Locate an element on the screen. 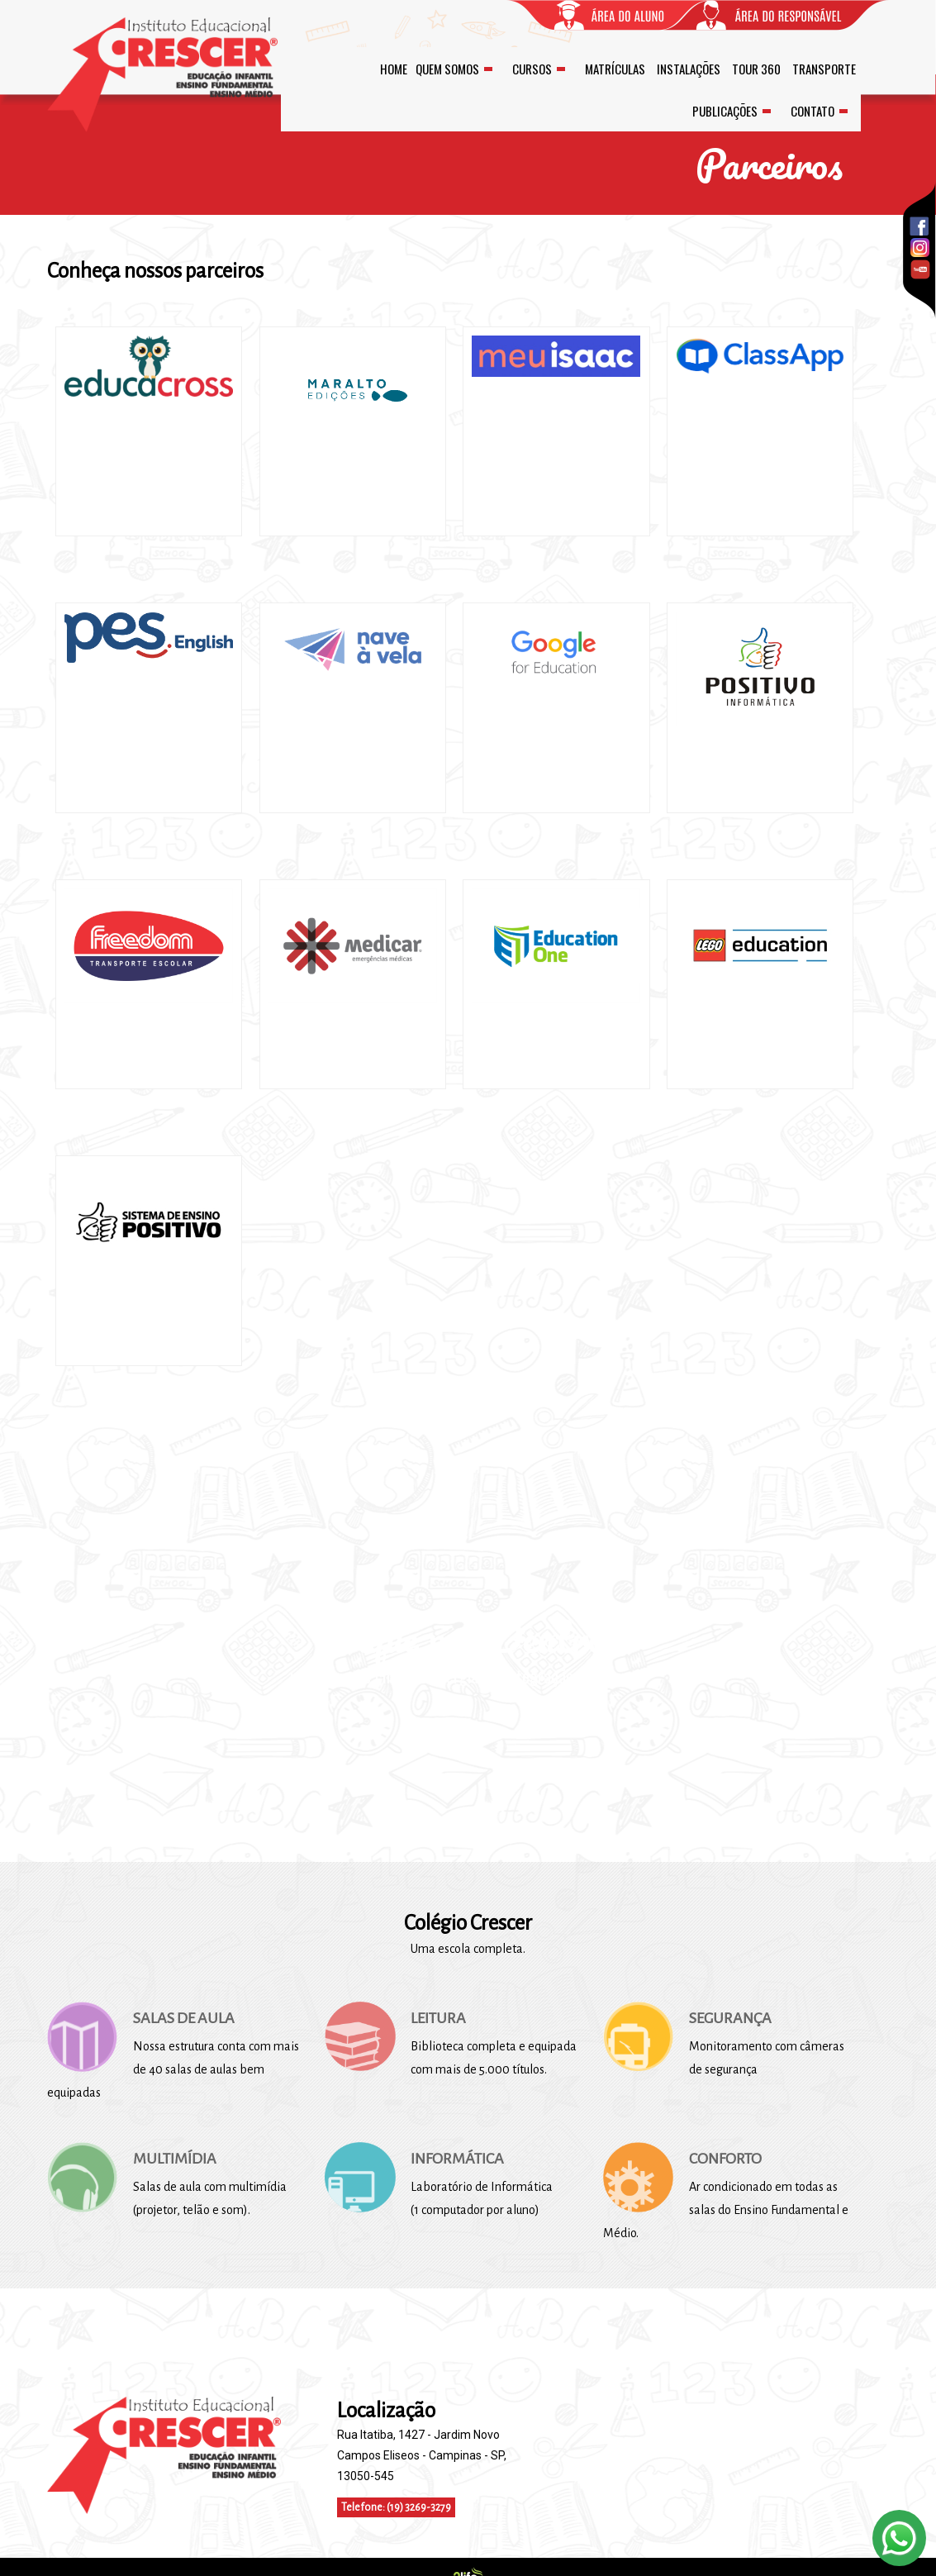  TOUR 360 is located at coordinates (756, 69).